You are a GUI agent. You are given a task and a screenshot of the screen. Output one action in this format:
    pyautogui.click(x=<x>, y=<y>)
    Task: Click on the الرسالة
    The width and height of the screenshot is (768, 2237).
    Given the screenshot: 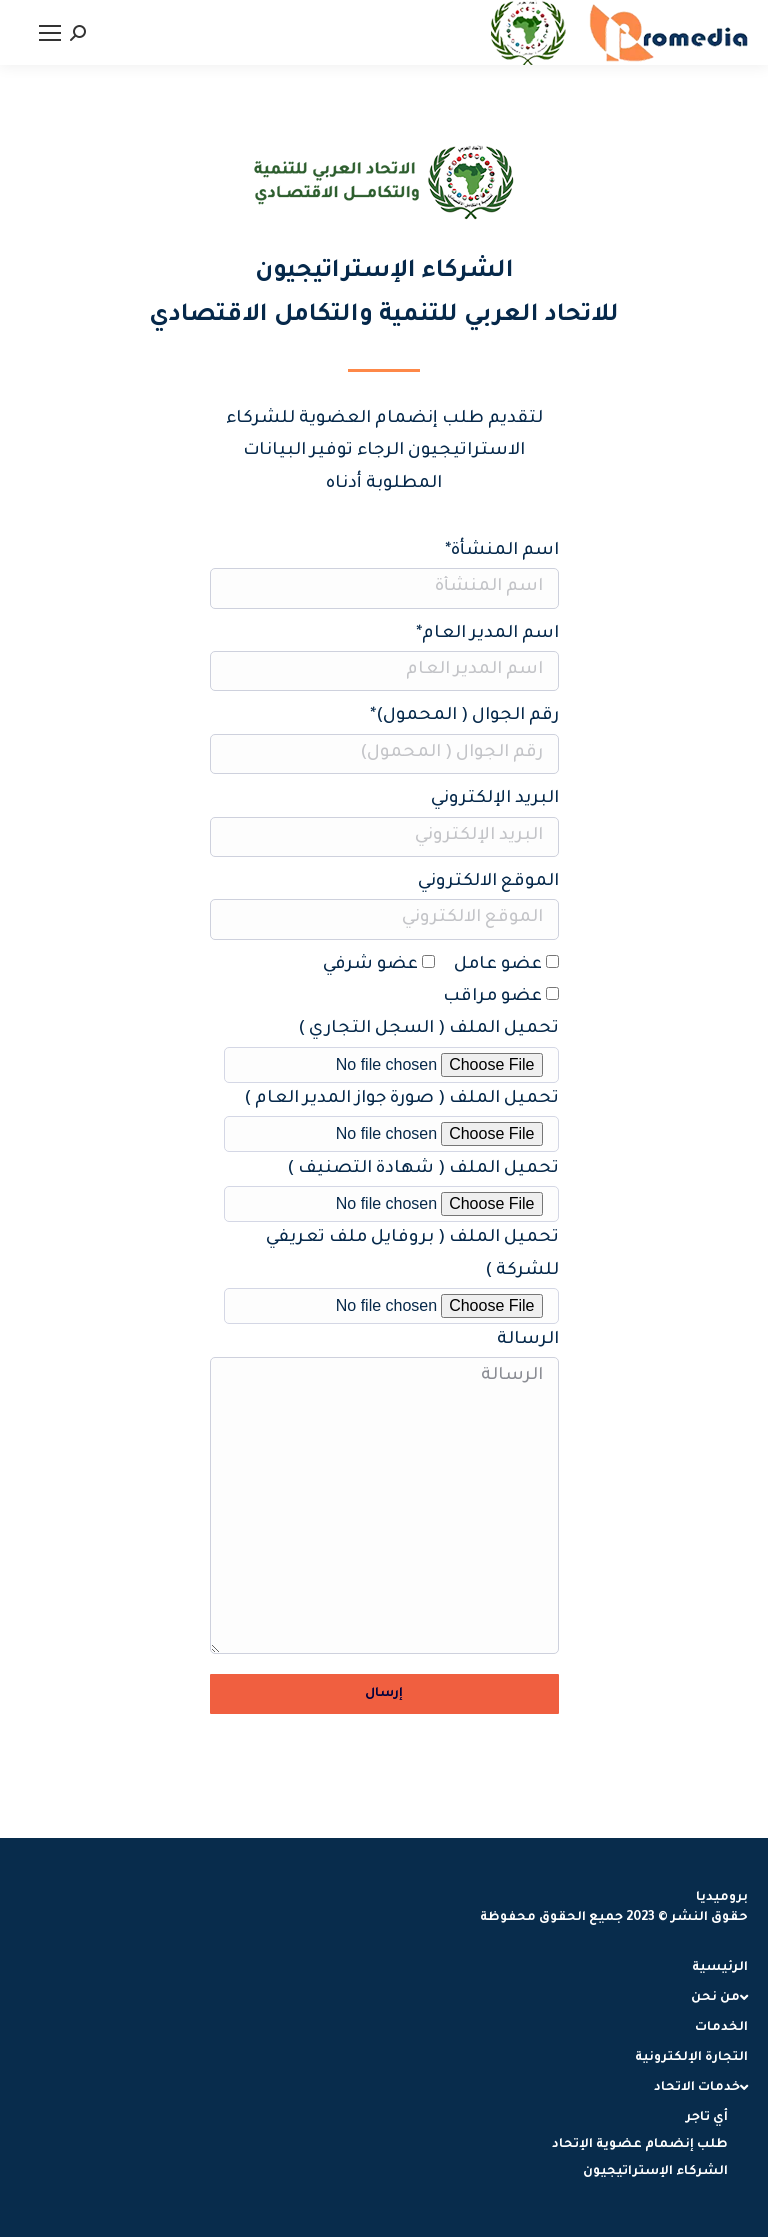 What is the action you would take?
    pyautogui.click(x=384, y=1505)
    